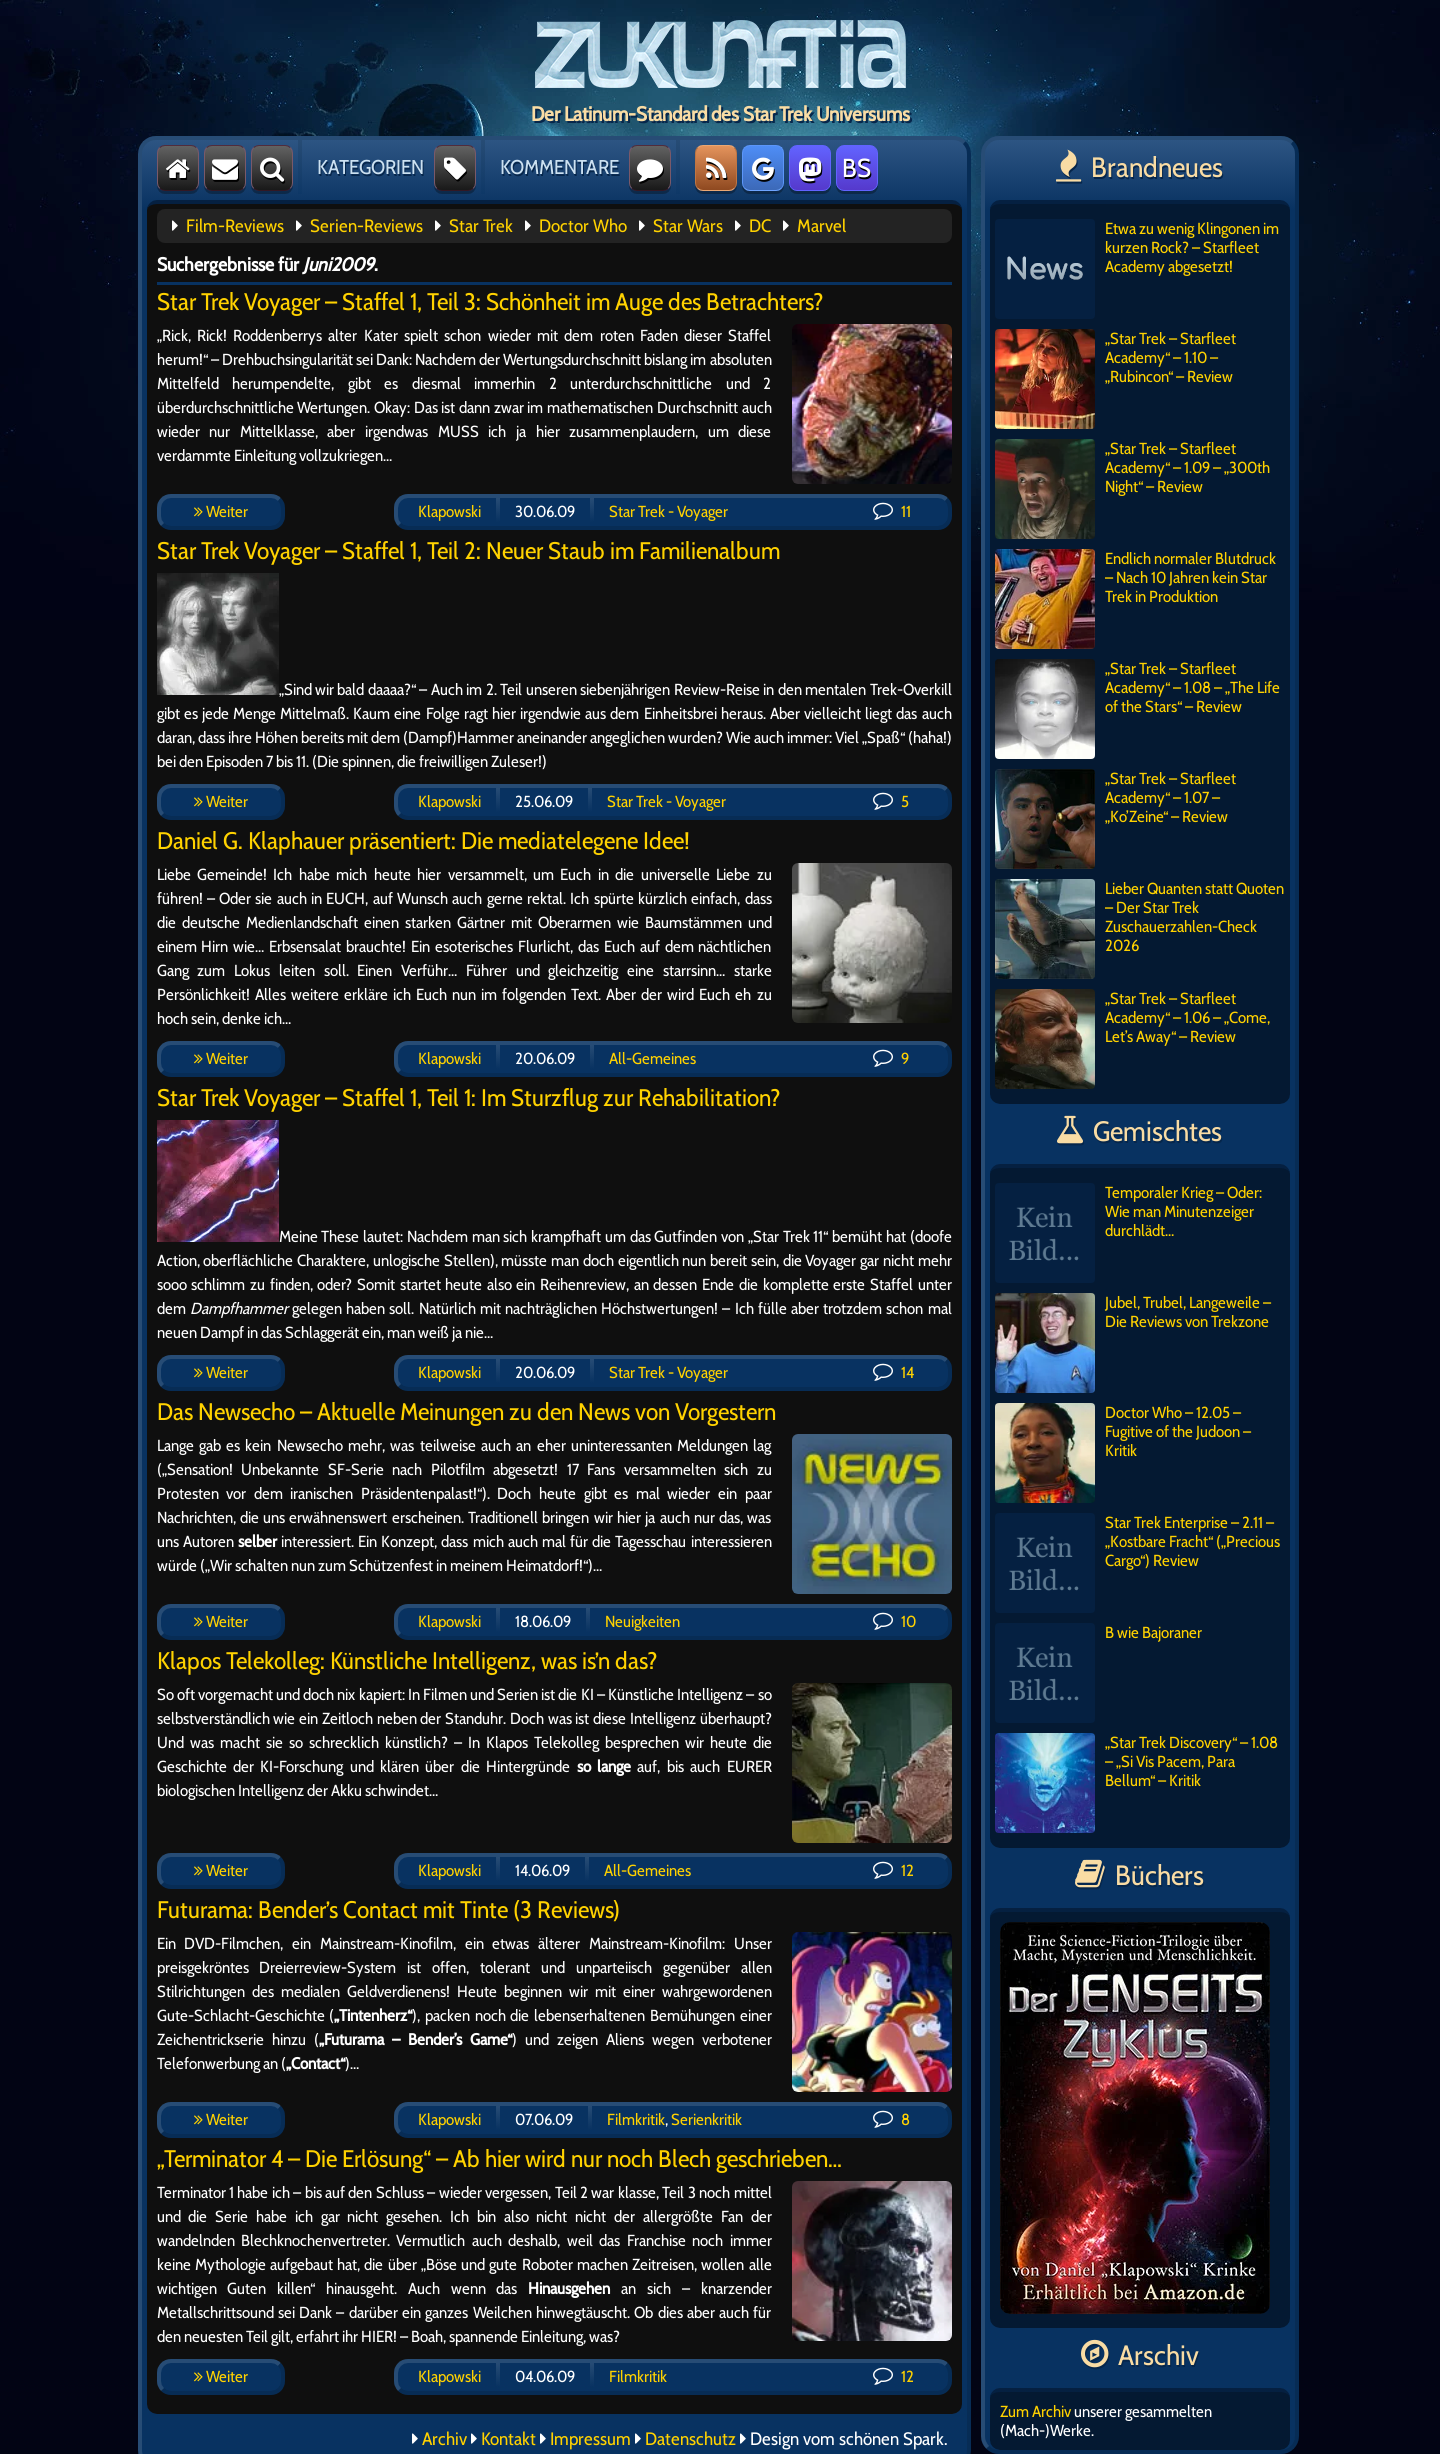 This screenshot has height=2454, width=1440. What do you see at coordinates (468, 550) in the screenshot?
I see `Star Trek Voyager – Staffel 1, Teil 2: Neuer Staub im Familienalbum` at bounding box center [468, 550].